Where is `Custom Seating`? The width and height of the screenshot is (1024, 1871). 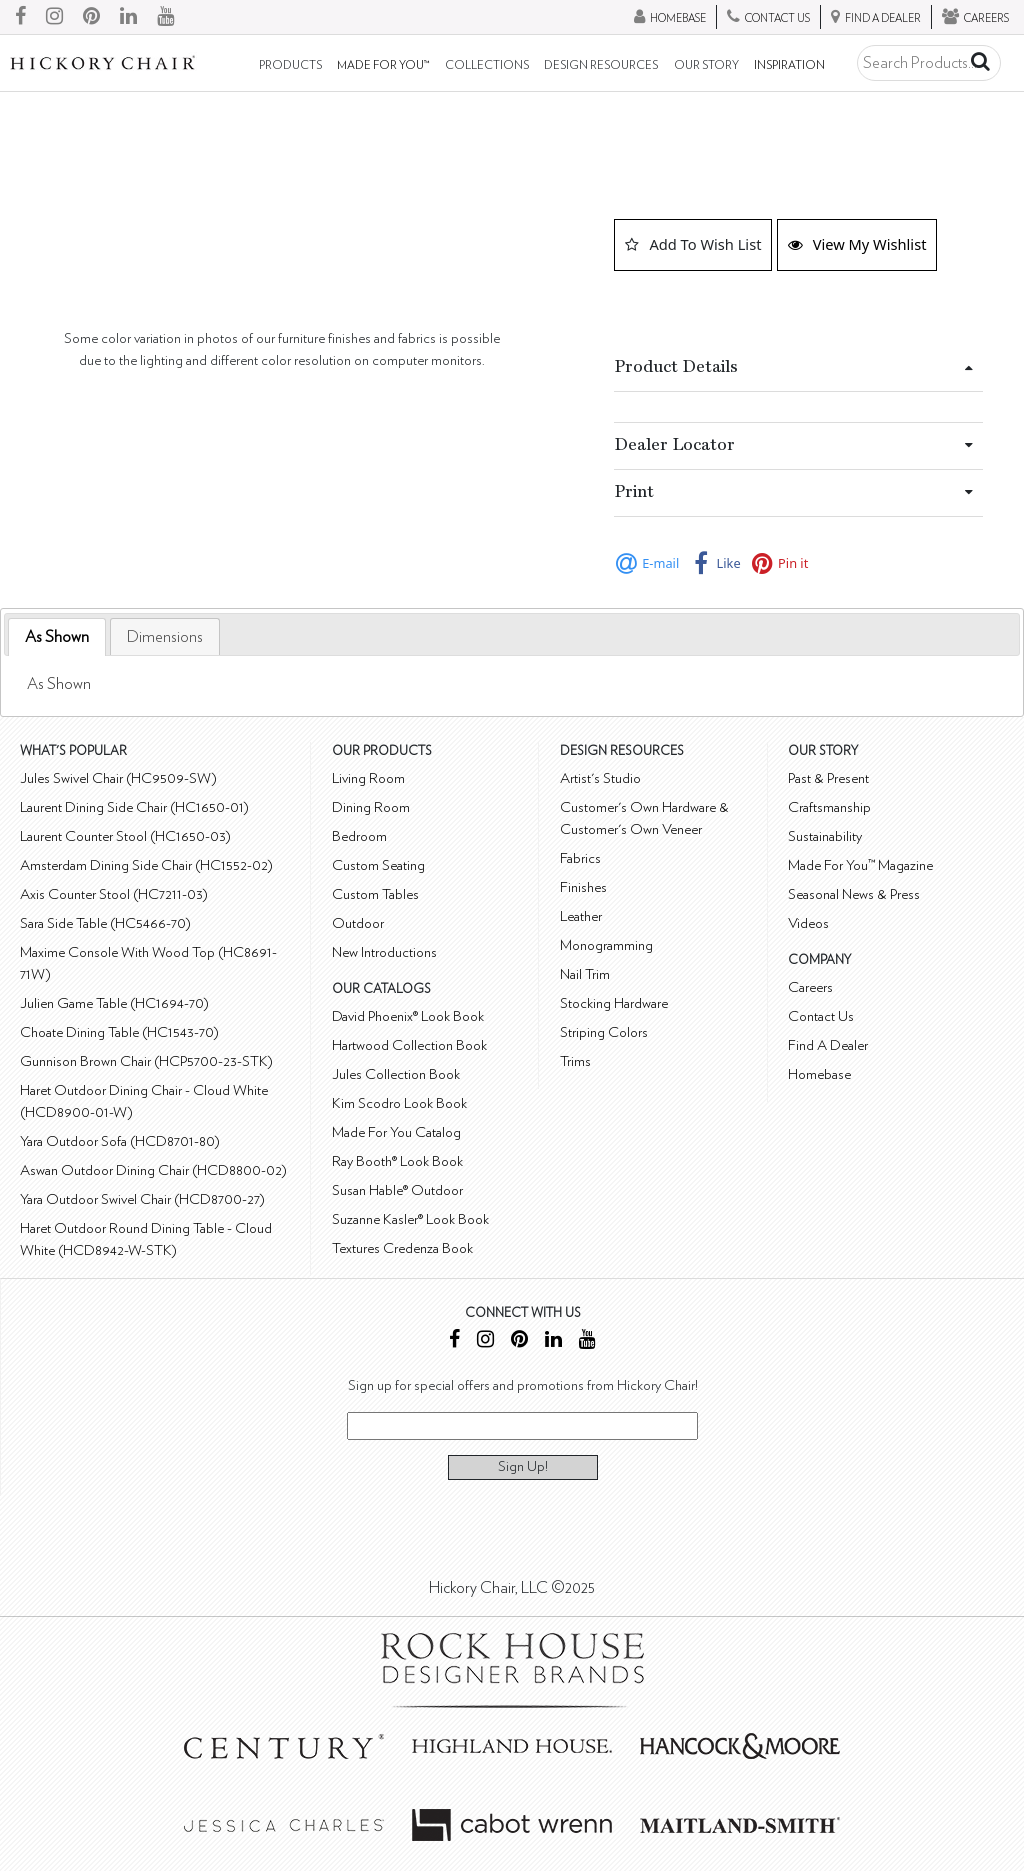 Custom Seating is located at coordinates (378, 865).